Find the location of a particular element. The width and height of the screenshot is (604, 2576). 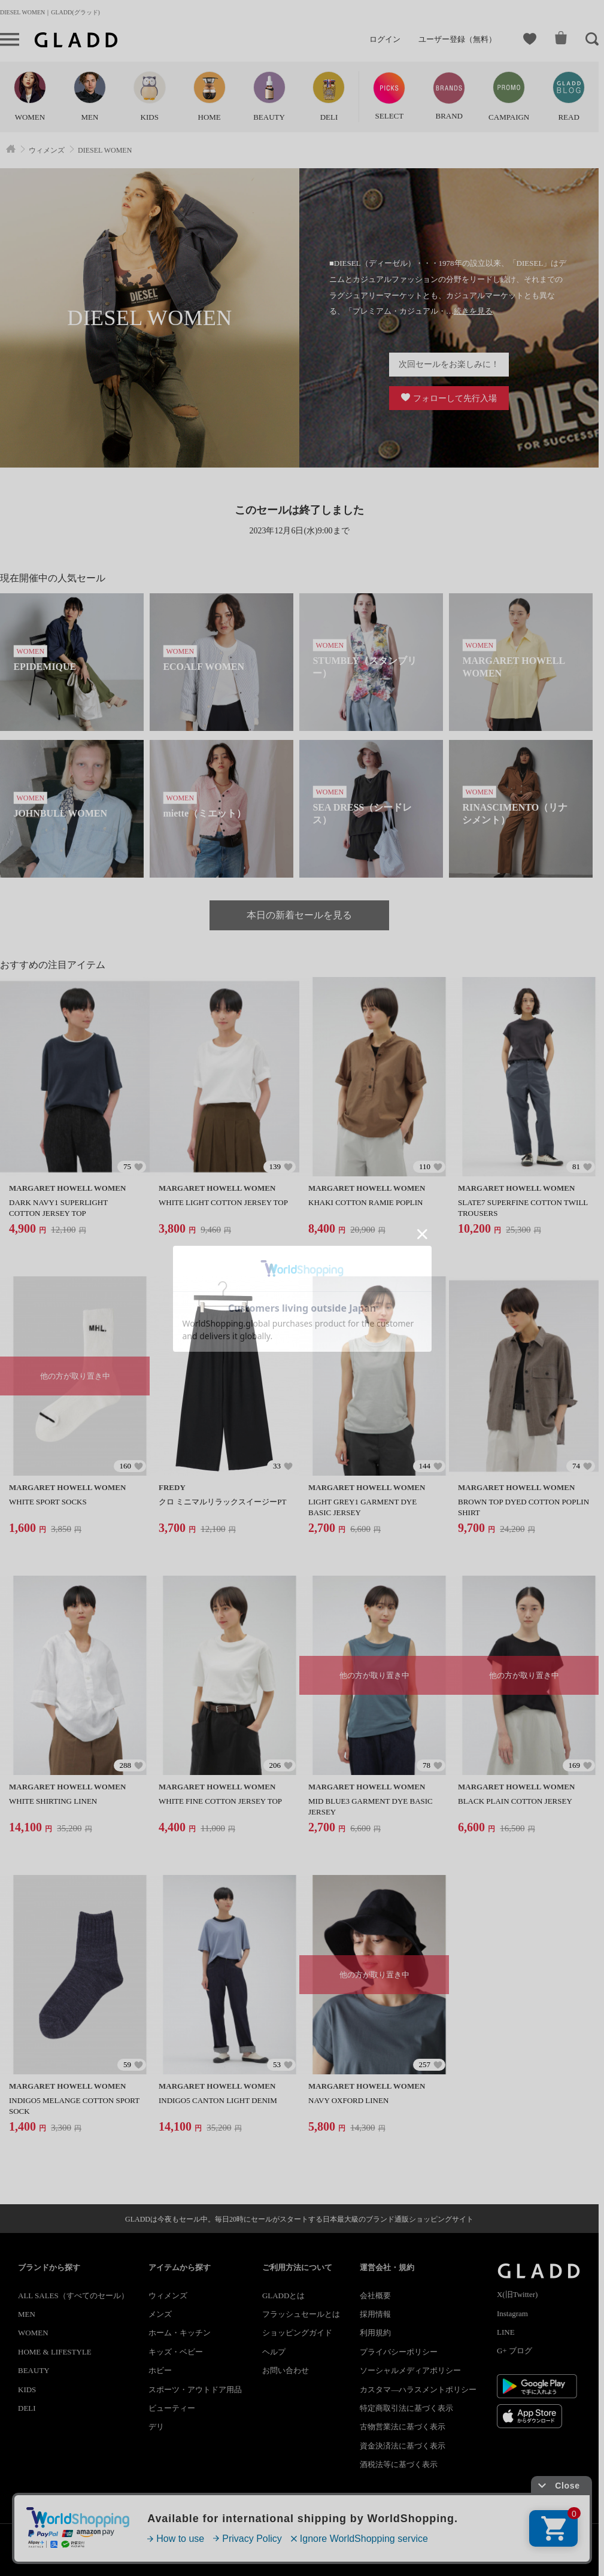

特定商取引法に基づく表示 is located at coordinates (406, 2408).